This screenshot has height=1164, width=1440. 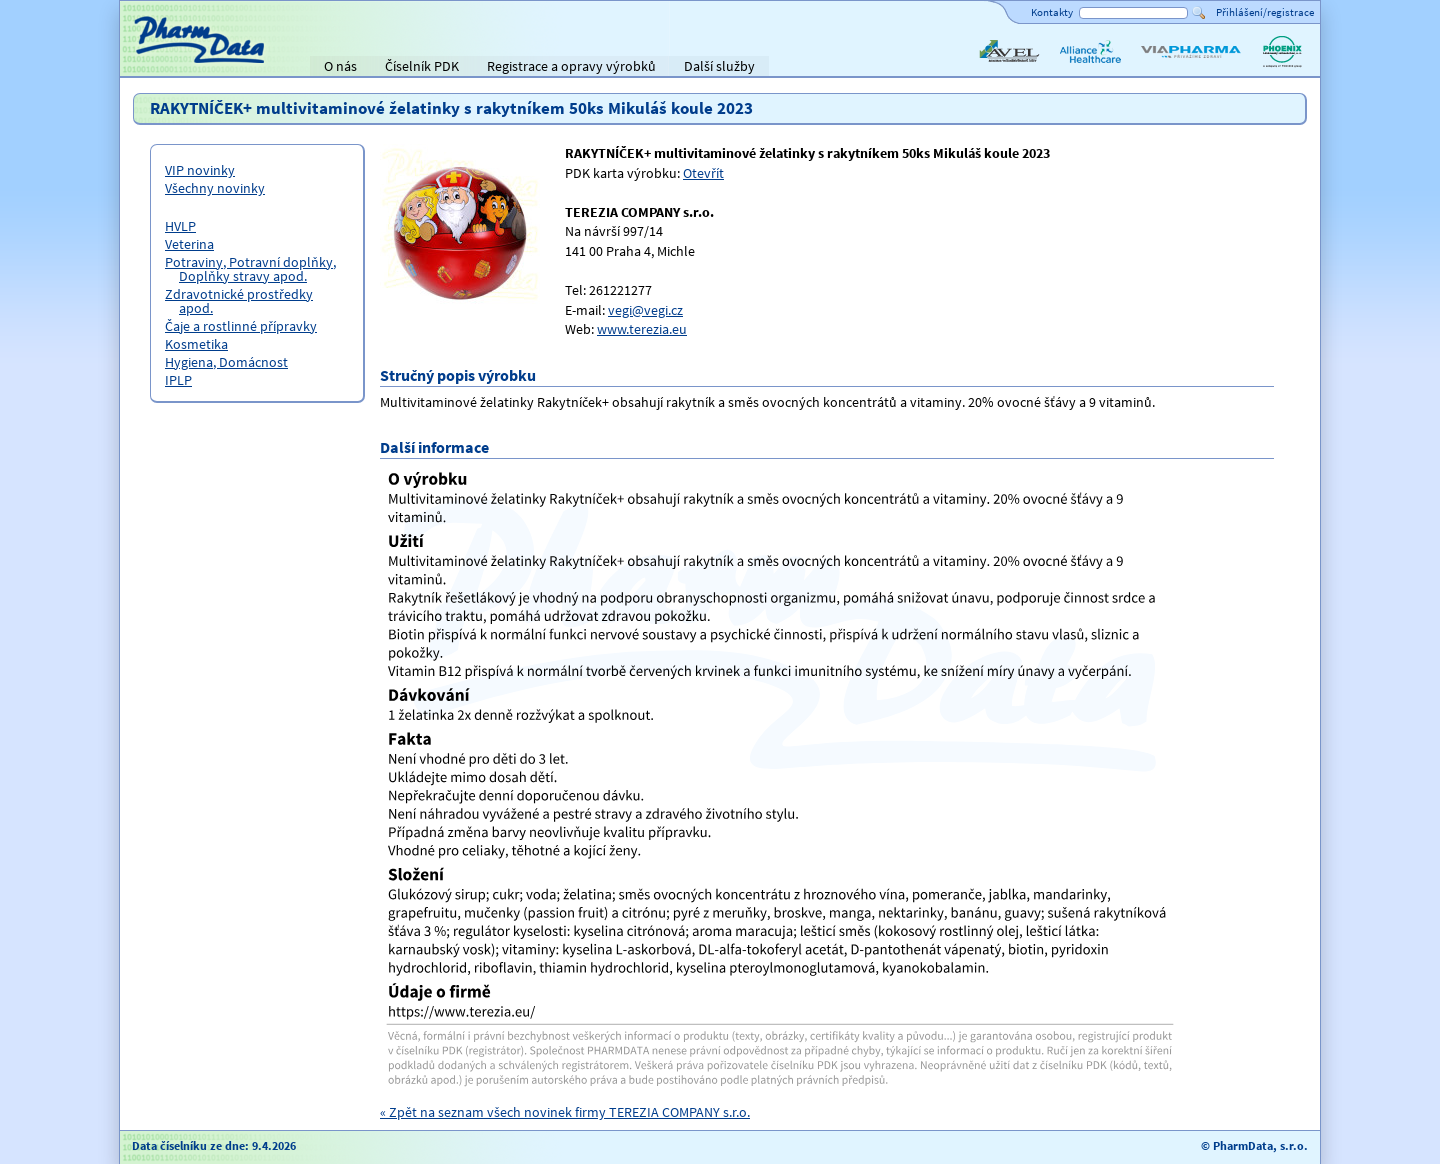 What do you see at coordinates (215, 188) in the screenshot?
I see `Všechny novinky` at bounding box center [215, 188].